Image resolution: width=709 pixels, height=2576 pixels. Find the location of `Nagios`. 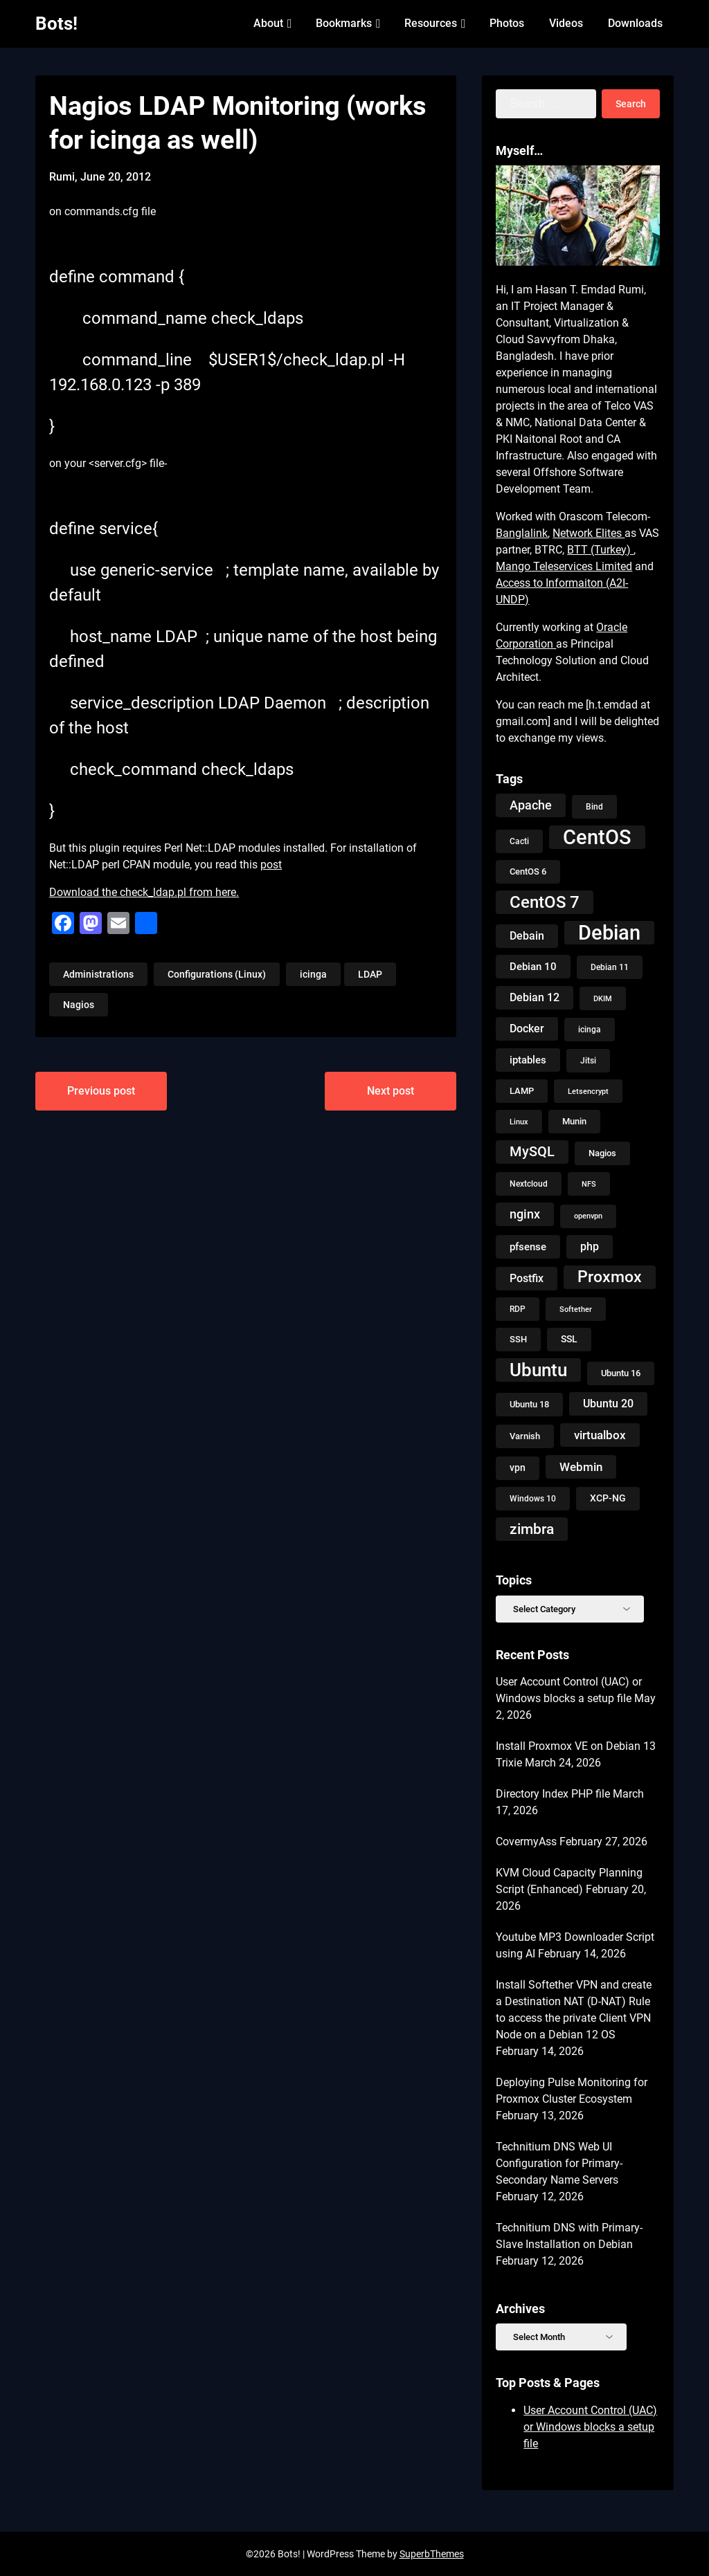

Nagios is located at coordinates (78, 1004).